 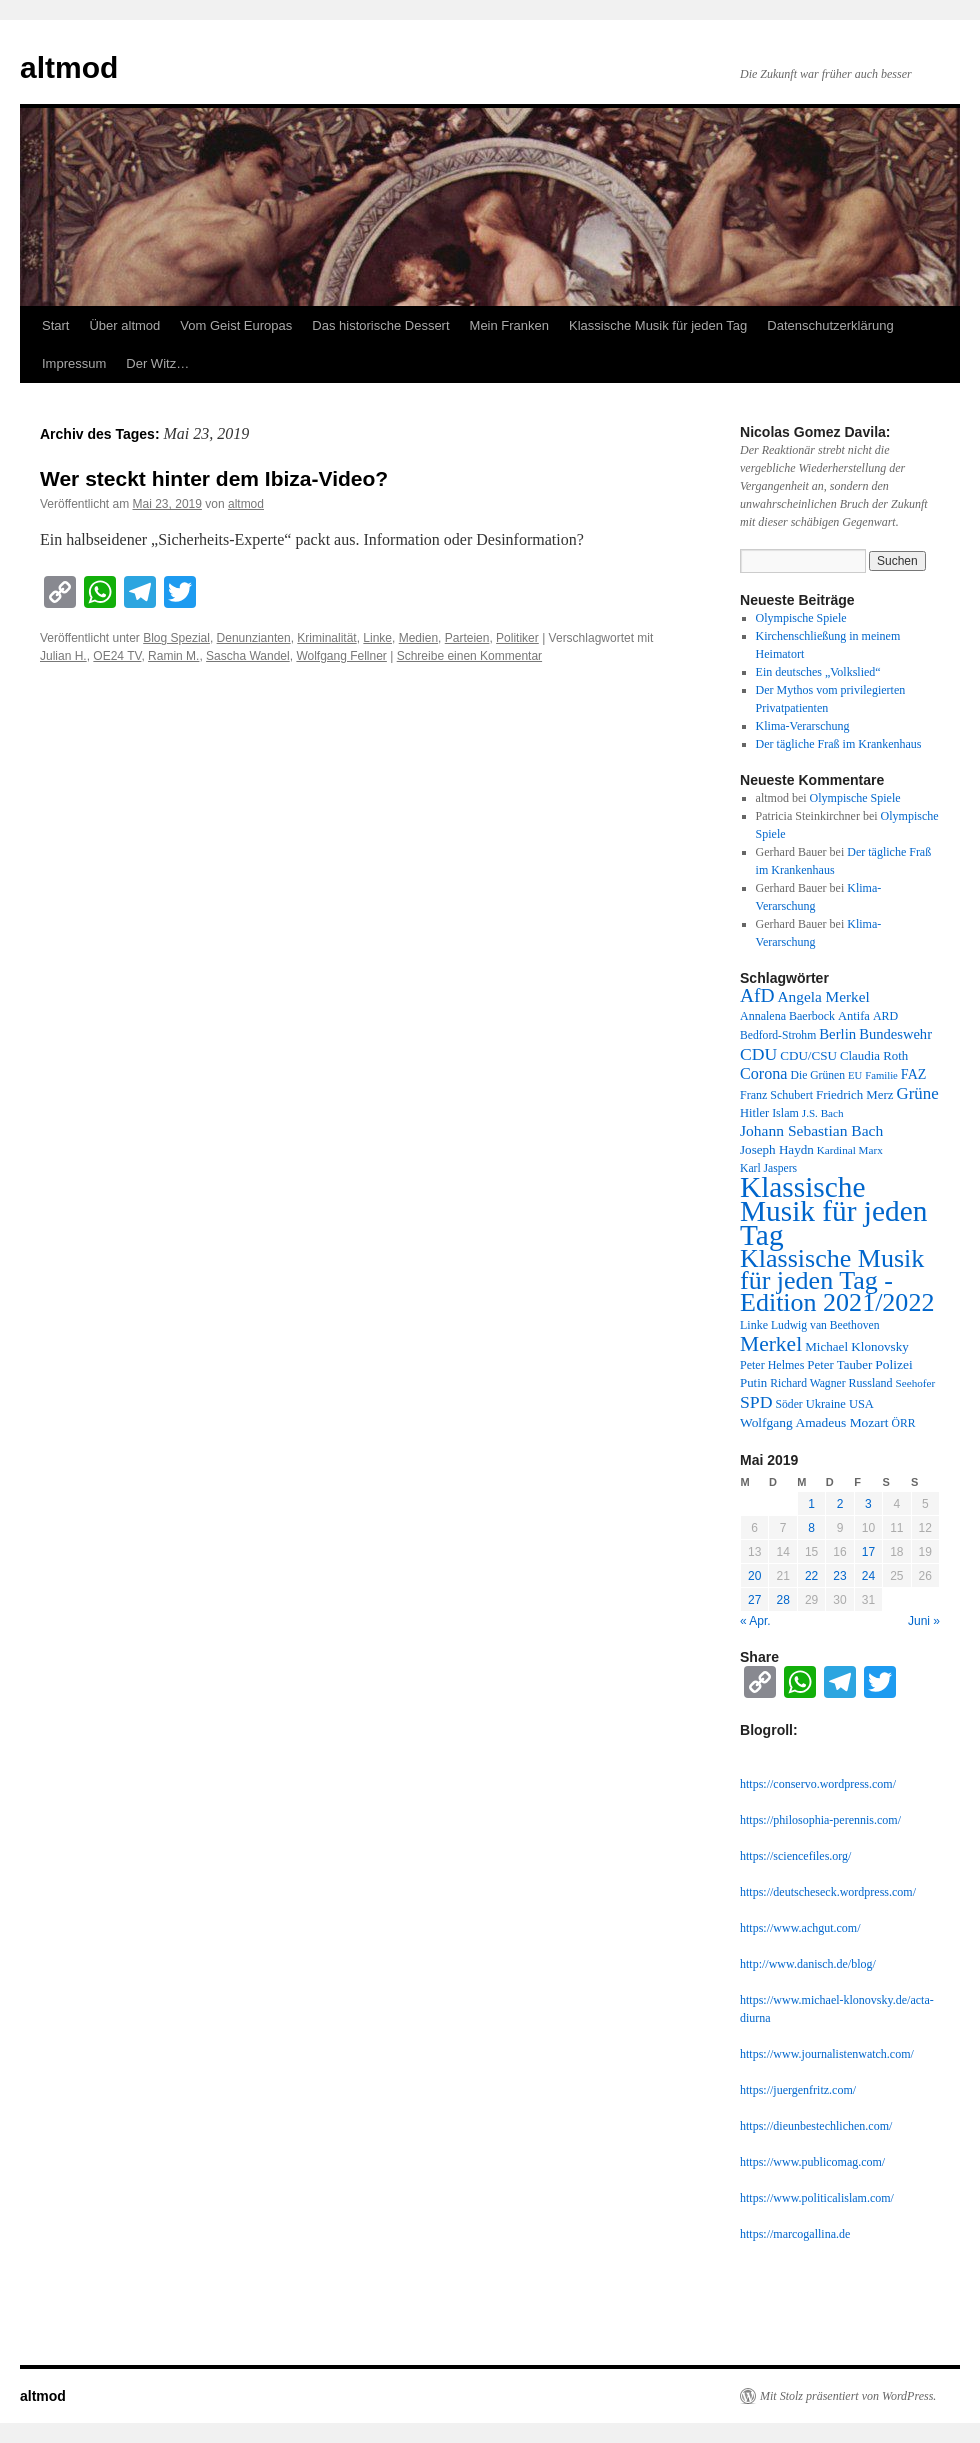 I want to click on Klassische Musik für jeden Tag, so click(x=658, y=325).